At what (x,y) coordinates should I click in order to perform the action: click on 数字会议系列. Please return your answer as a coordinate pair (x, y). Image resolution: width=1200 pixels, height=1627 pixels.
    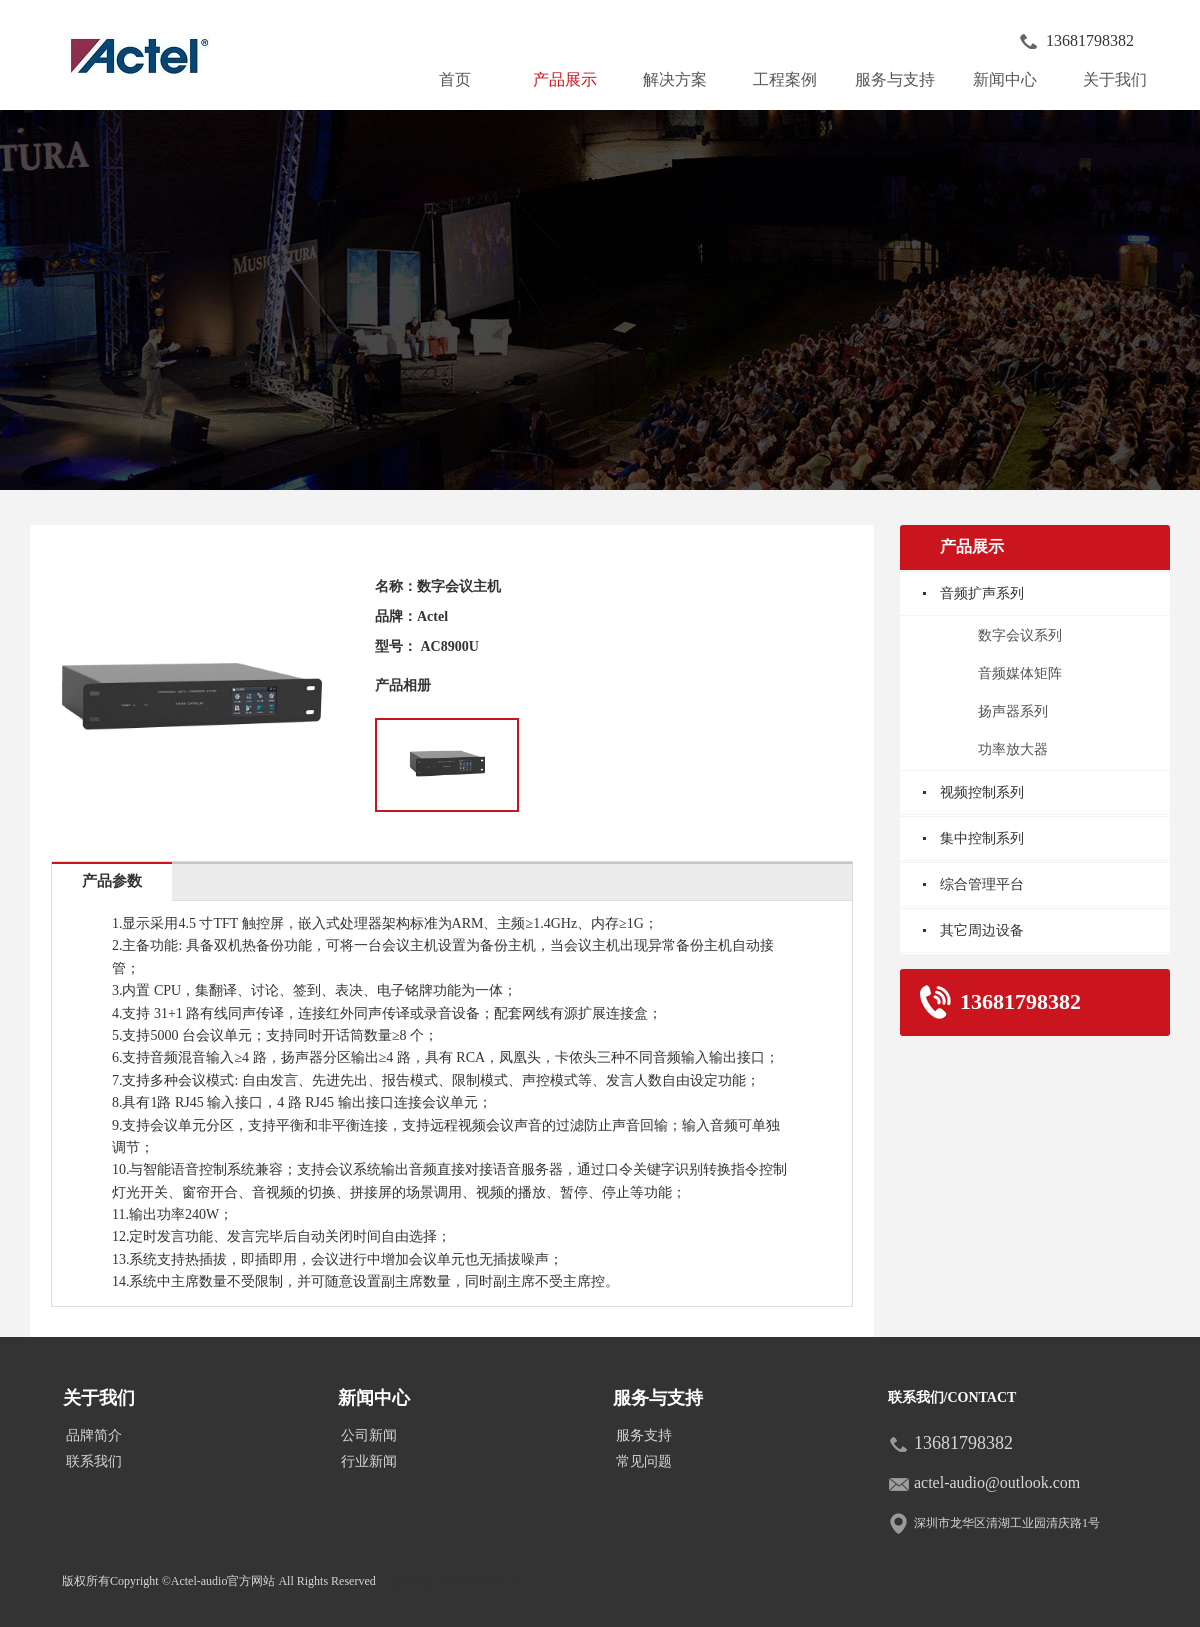
    Looking at the image, I should click on (1020, 635).